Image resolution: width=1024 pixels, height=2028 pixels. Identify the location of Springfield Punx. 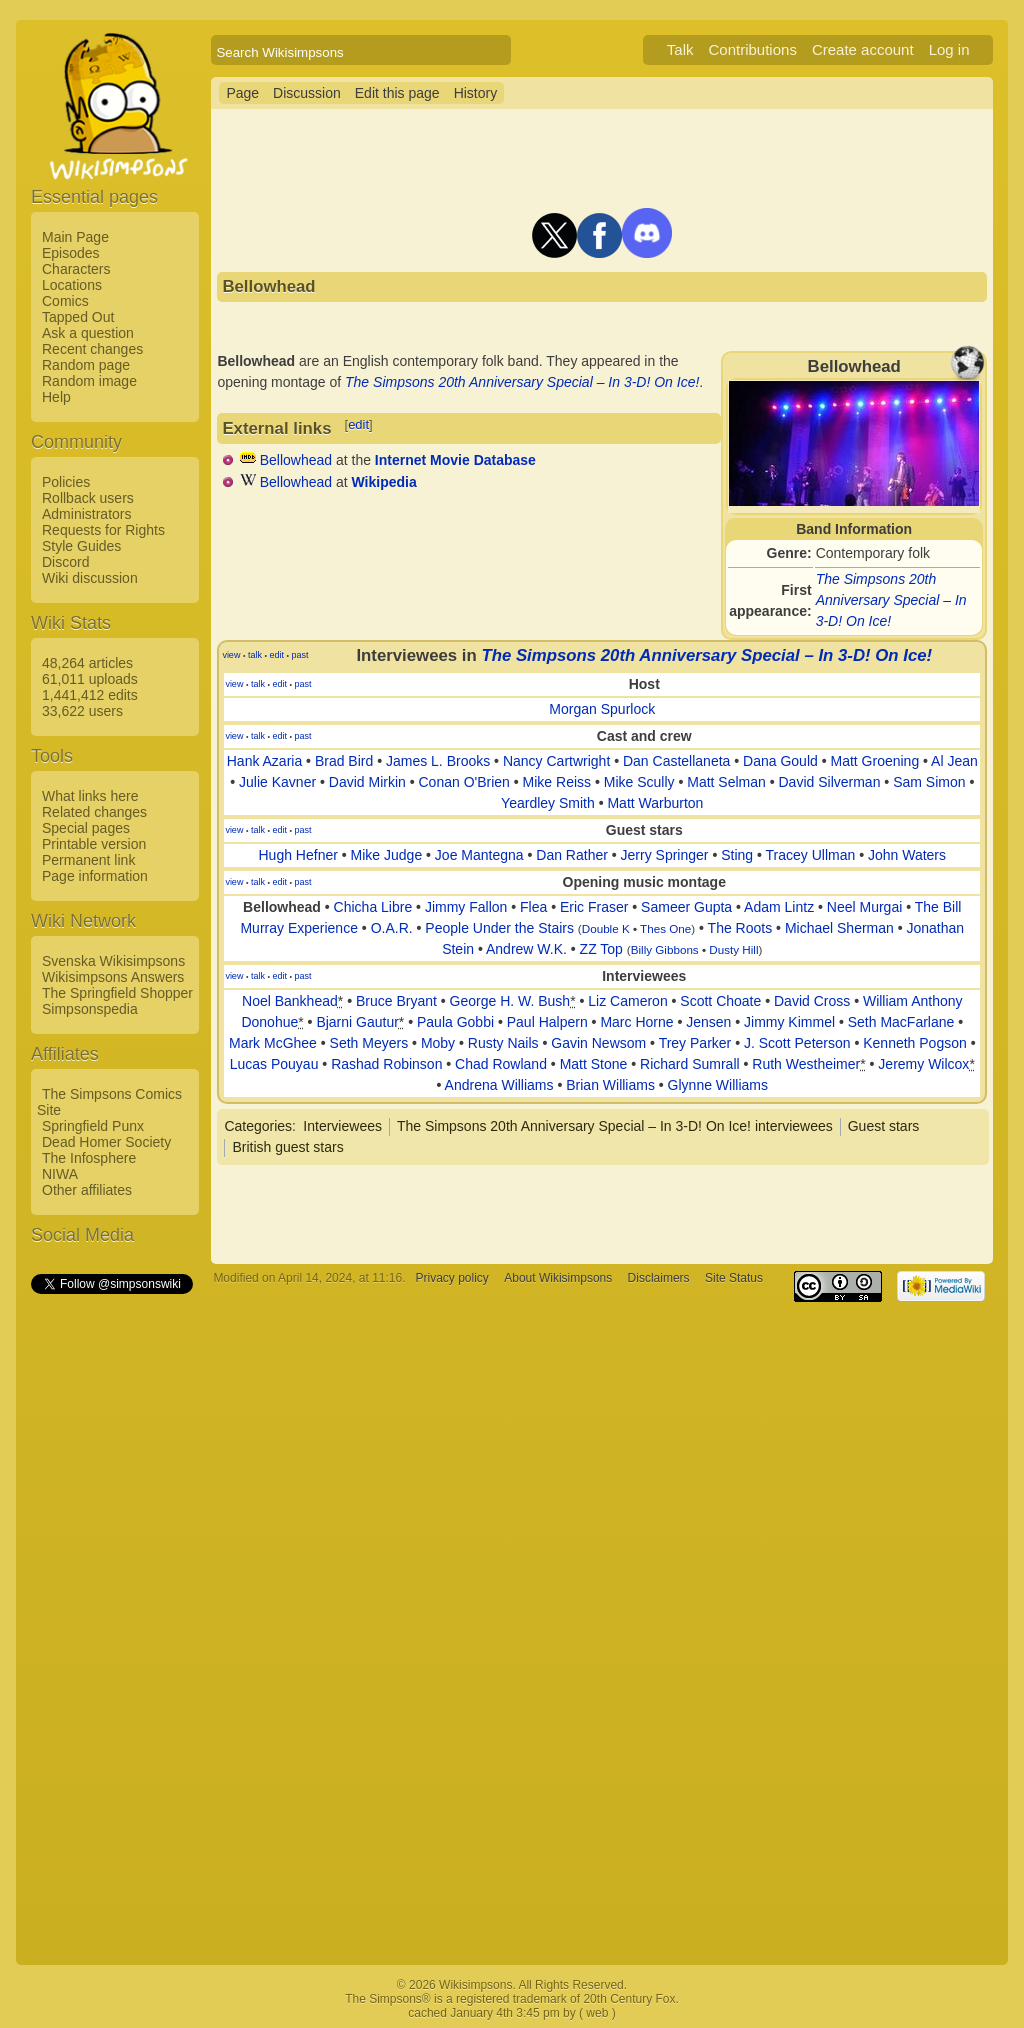
(93, 1126).